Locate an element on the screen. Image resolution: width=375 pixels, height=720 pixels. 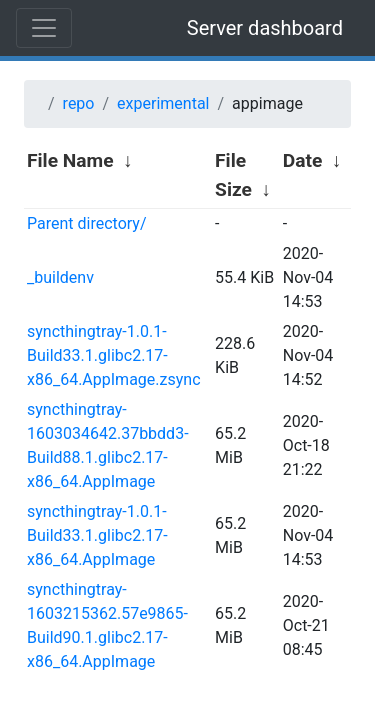
Parent directory/ is located at coordinates (87, 223).